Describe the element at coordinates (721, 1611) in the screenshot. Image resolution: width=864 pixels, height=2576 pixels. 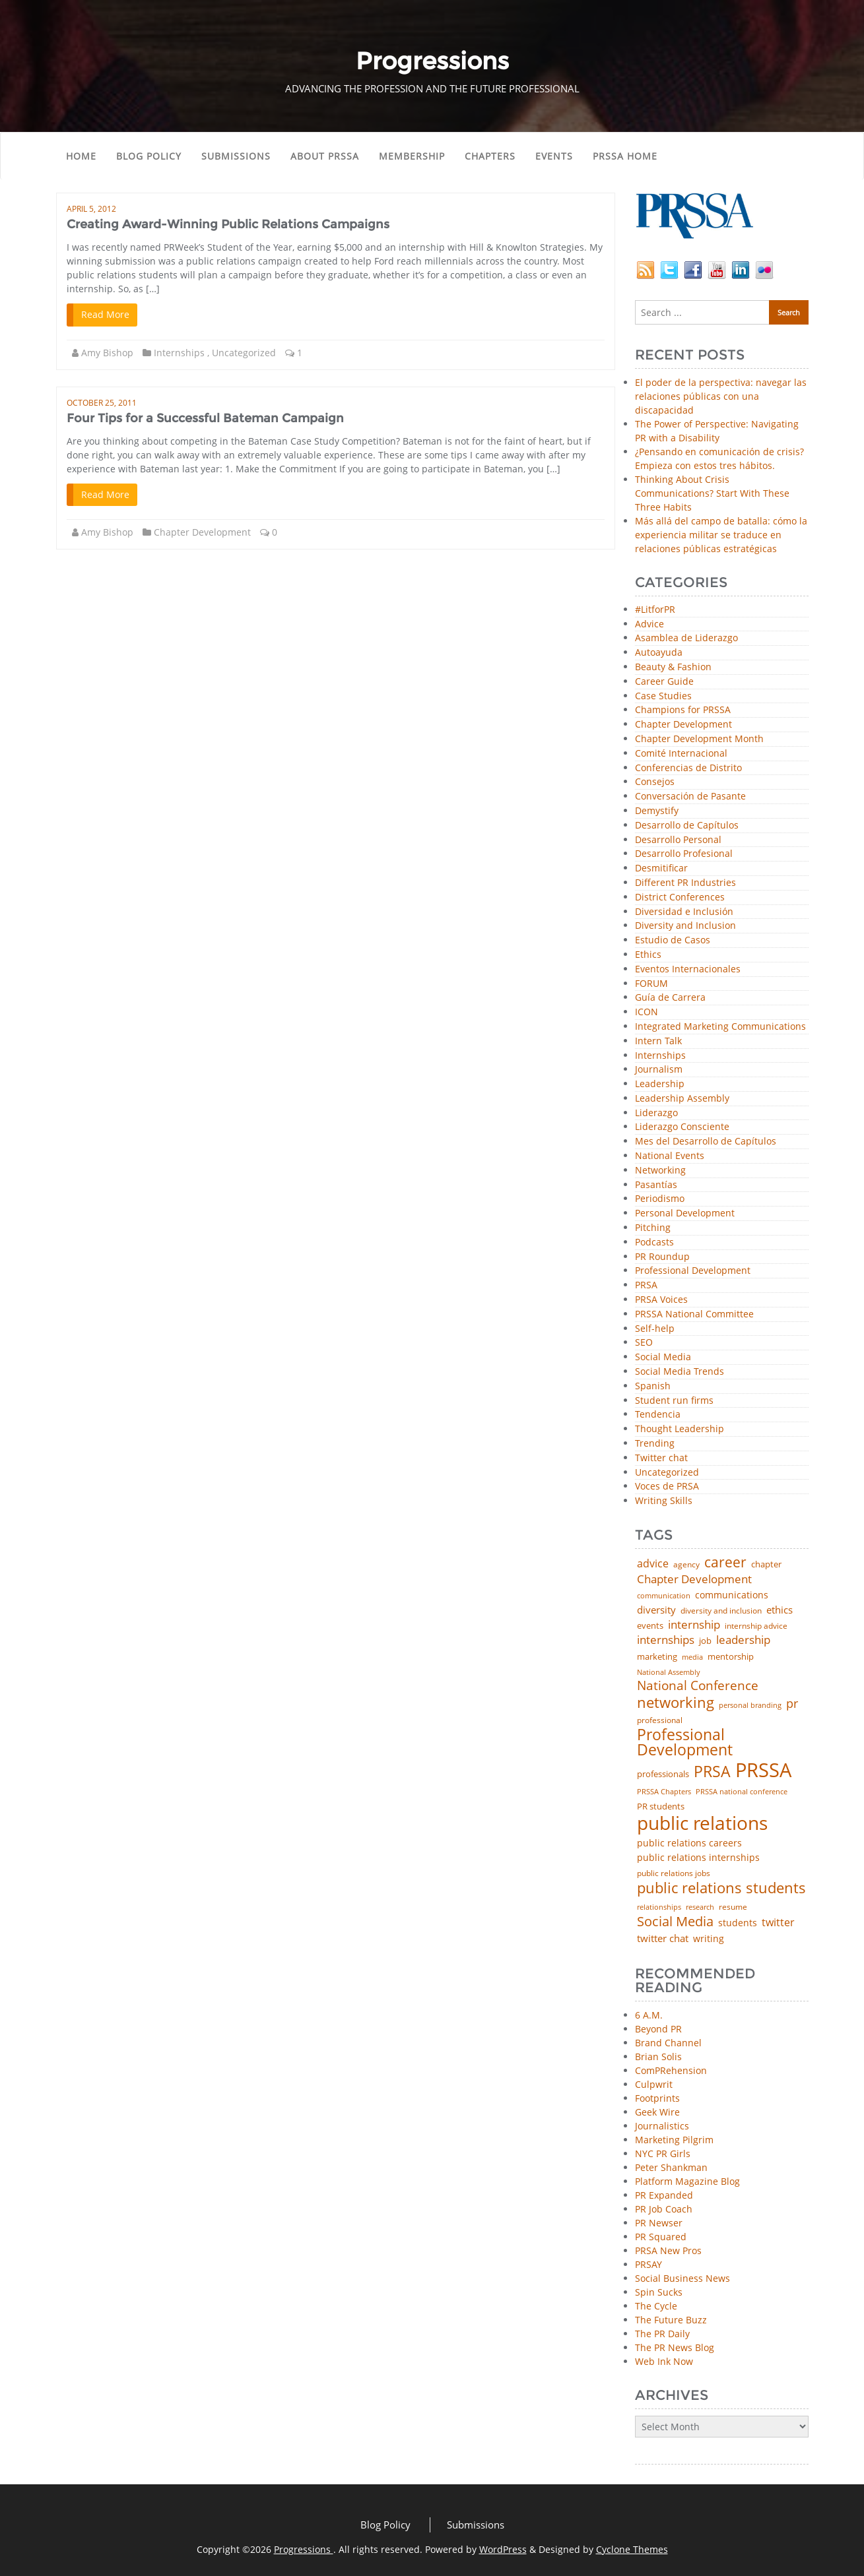
I see `diversity and inclusion [diversity and inclusion (43 items)]` at that location.